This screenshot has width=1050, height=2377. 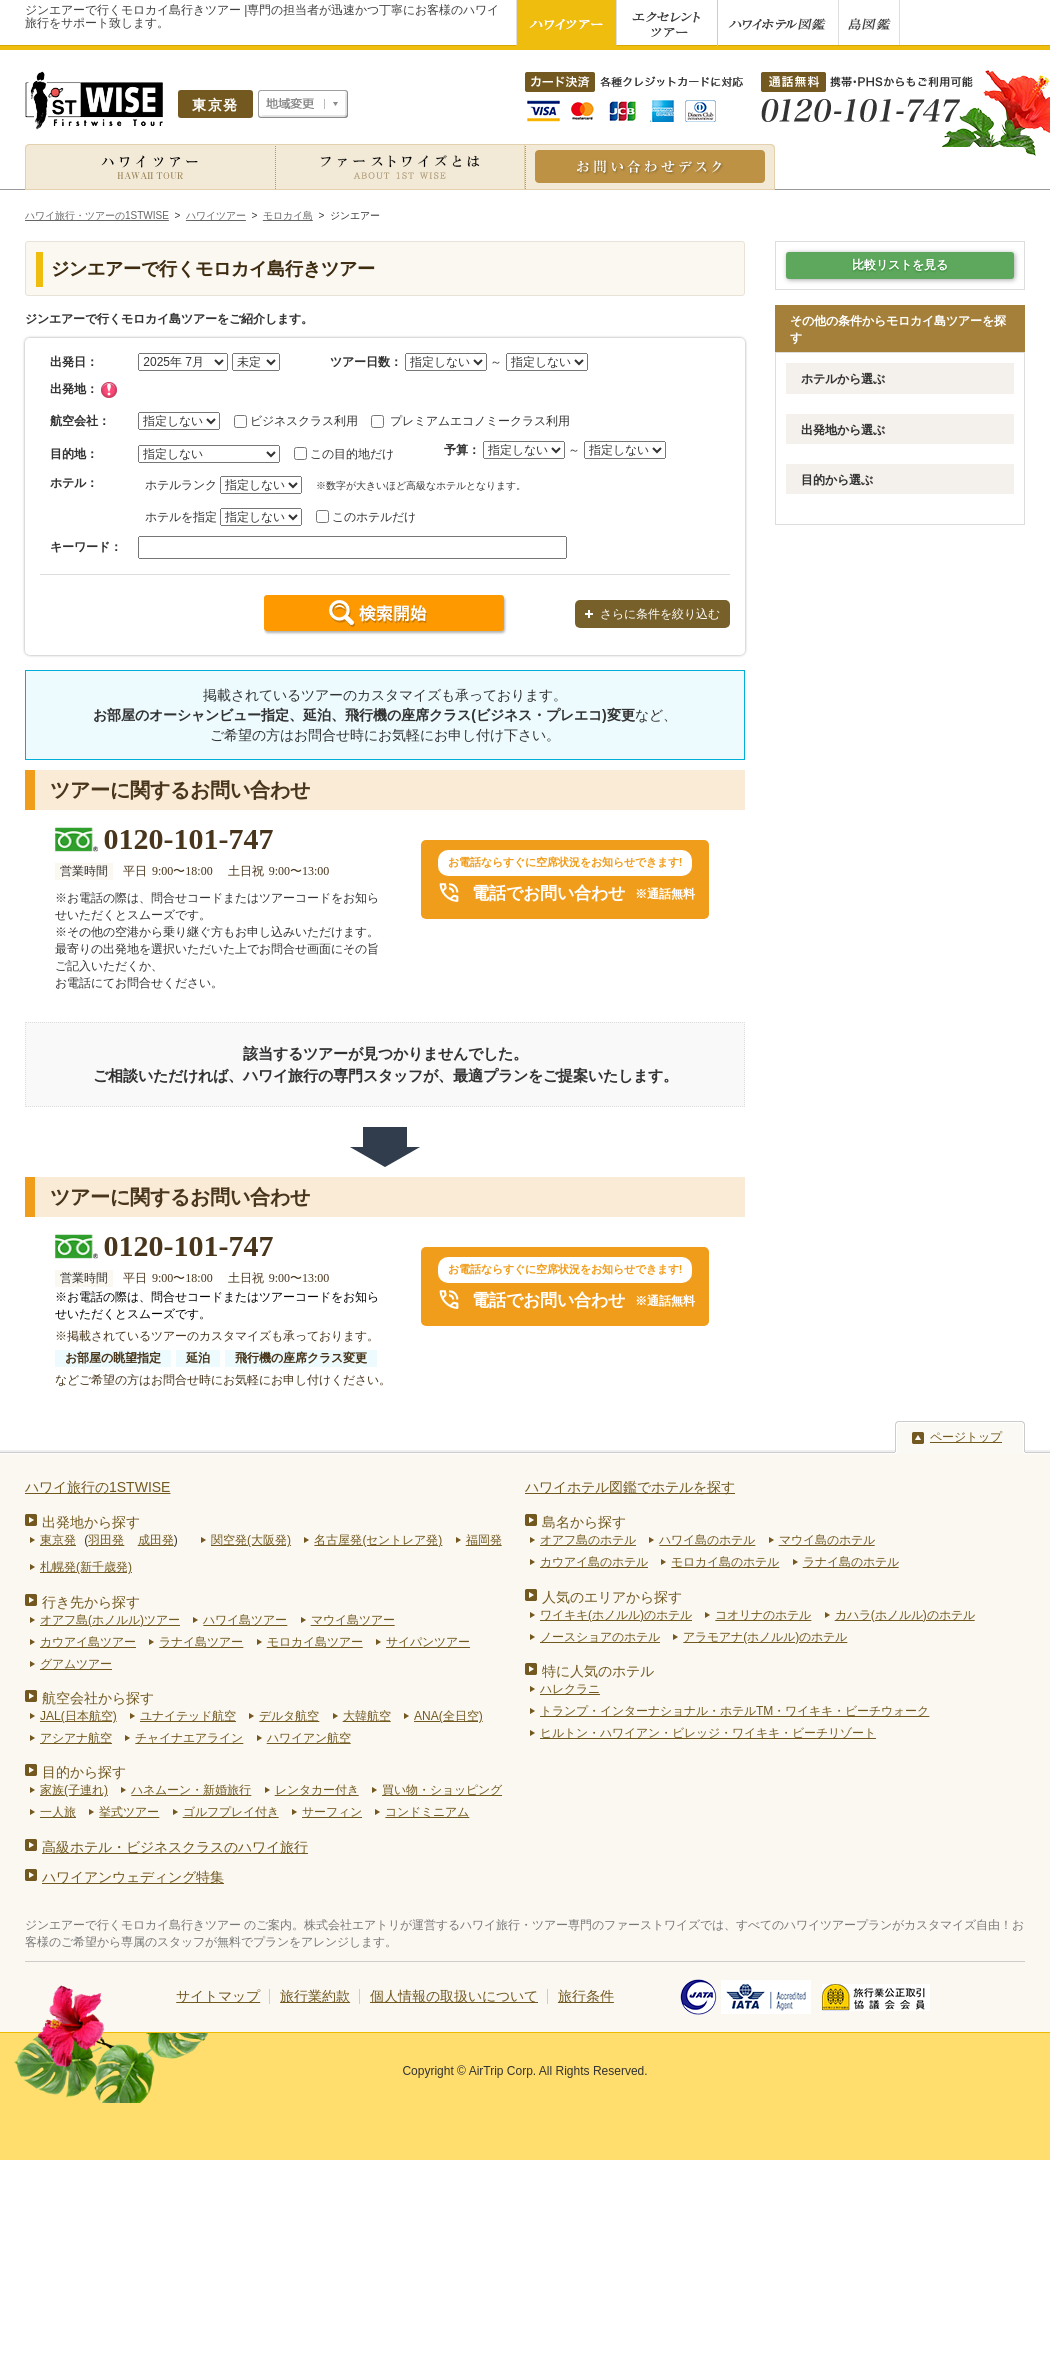 I want to click on この目的地だけ, so click(x=352, y=454).